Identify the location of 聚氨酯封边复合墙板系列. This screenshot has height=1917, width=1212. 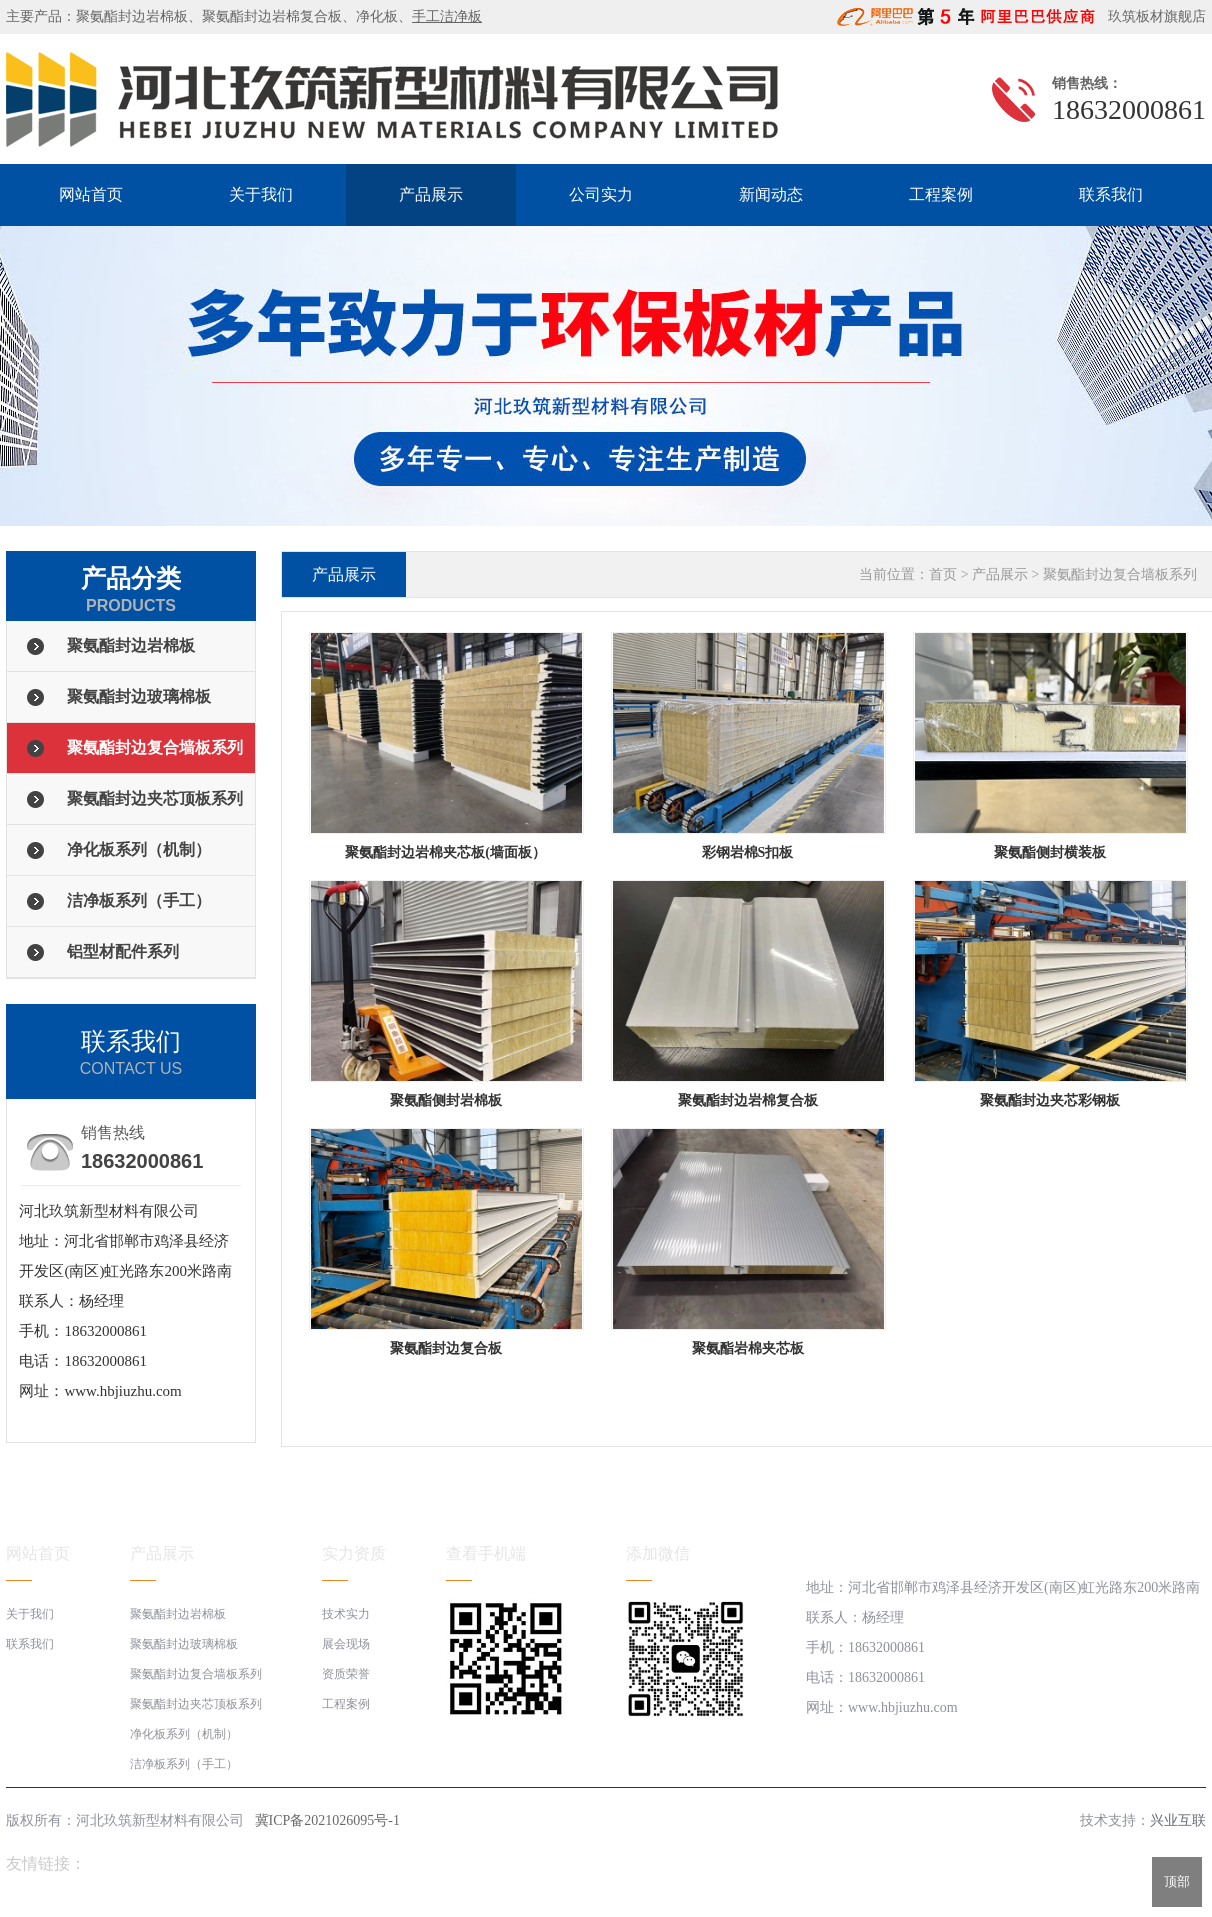
(155, 747).